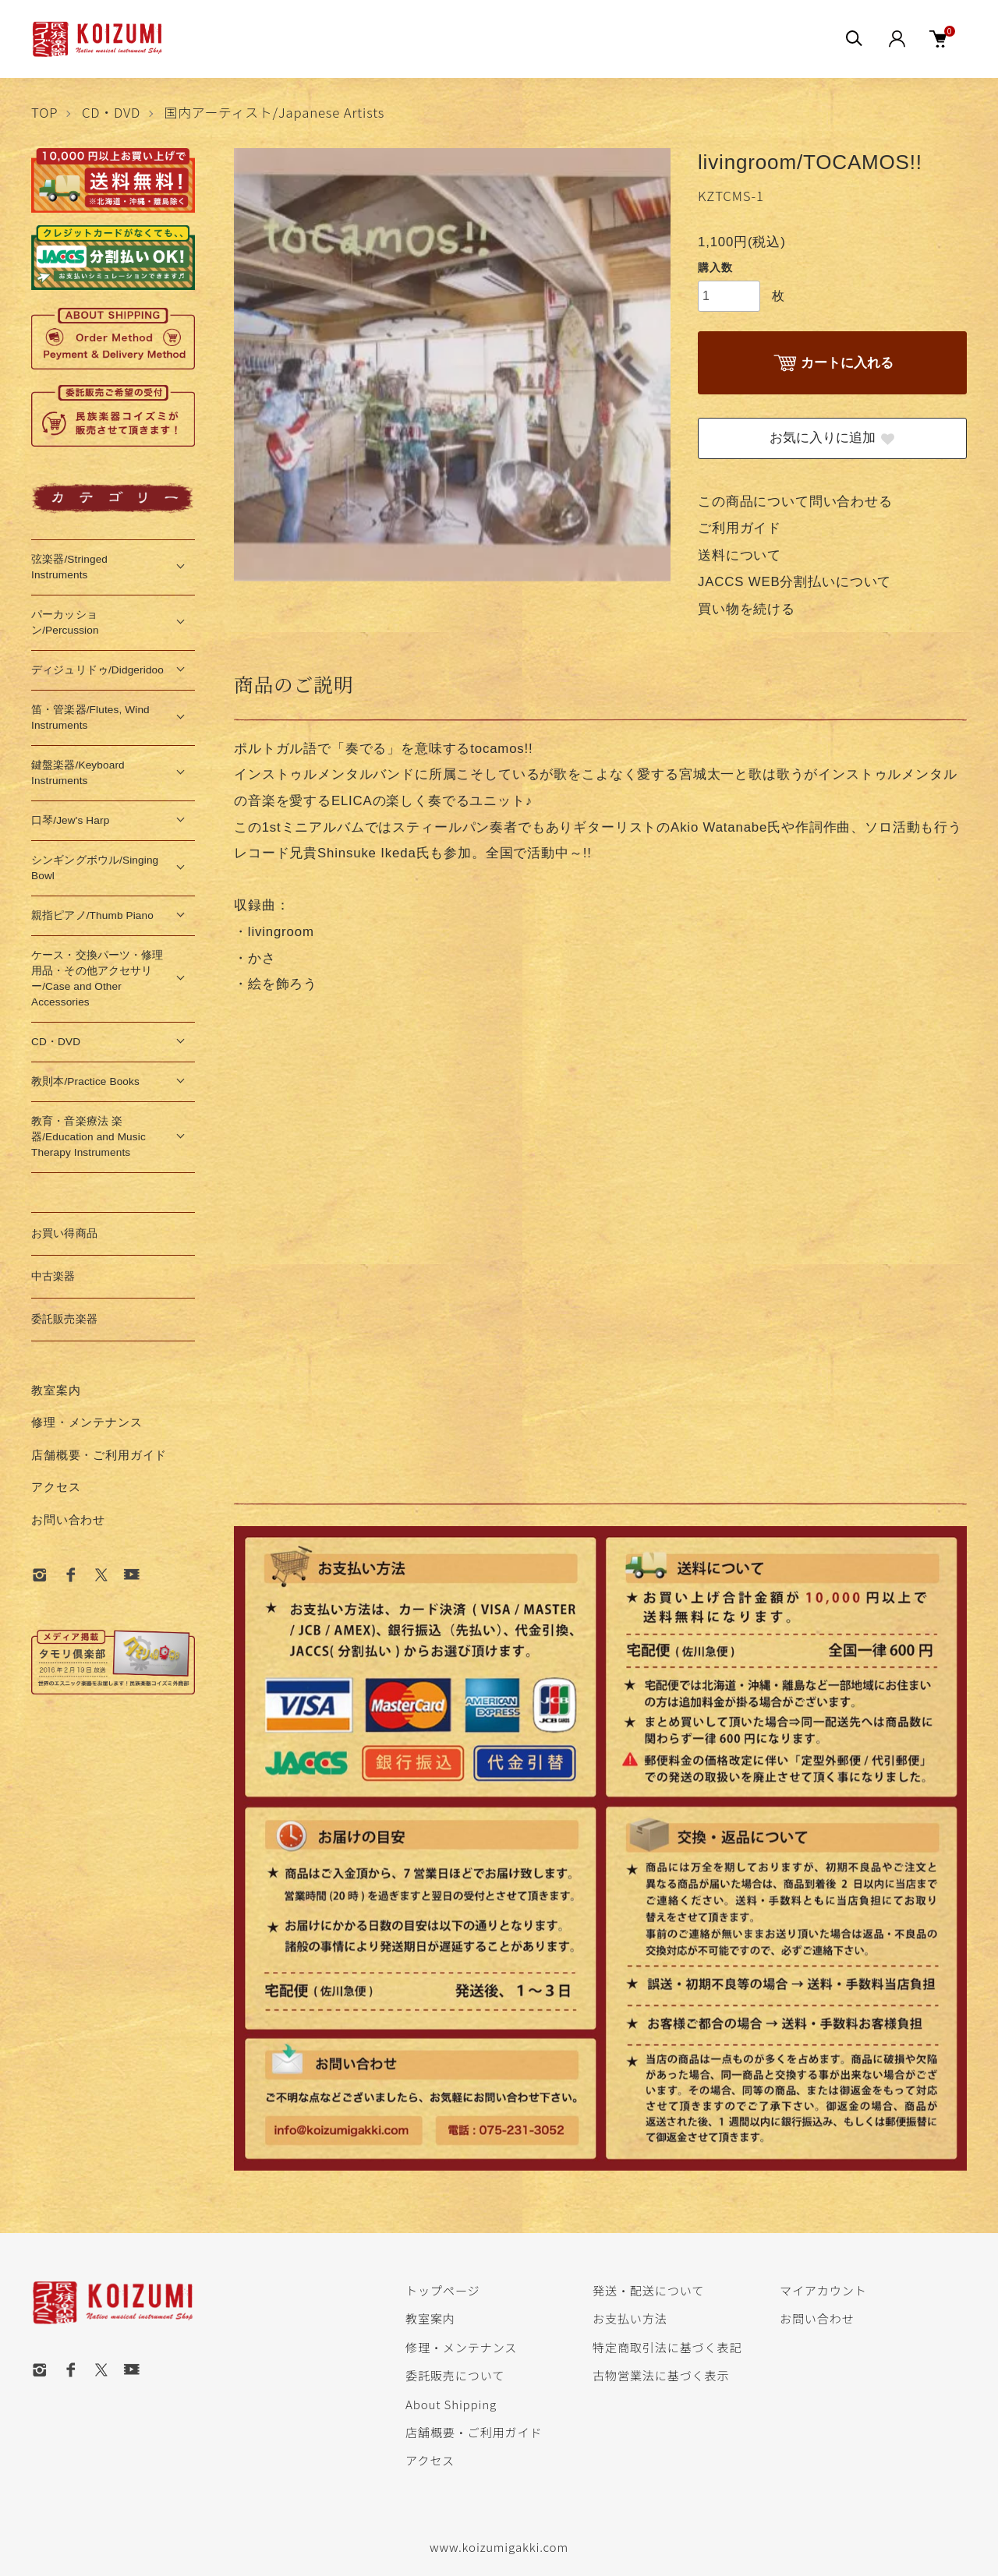 Image resolution: width=998 pixels, height=2576 pixels. Describe the element at coordinates (833, 438) in the screenshot. I see `お気に入りに追加` at that location.